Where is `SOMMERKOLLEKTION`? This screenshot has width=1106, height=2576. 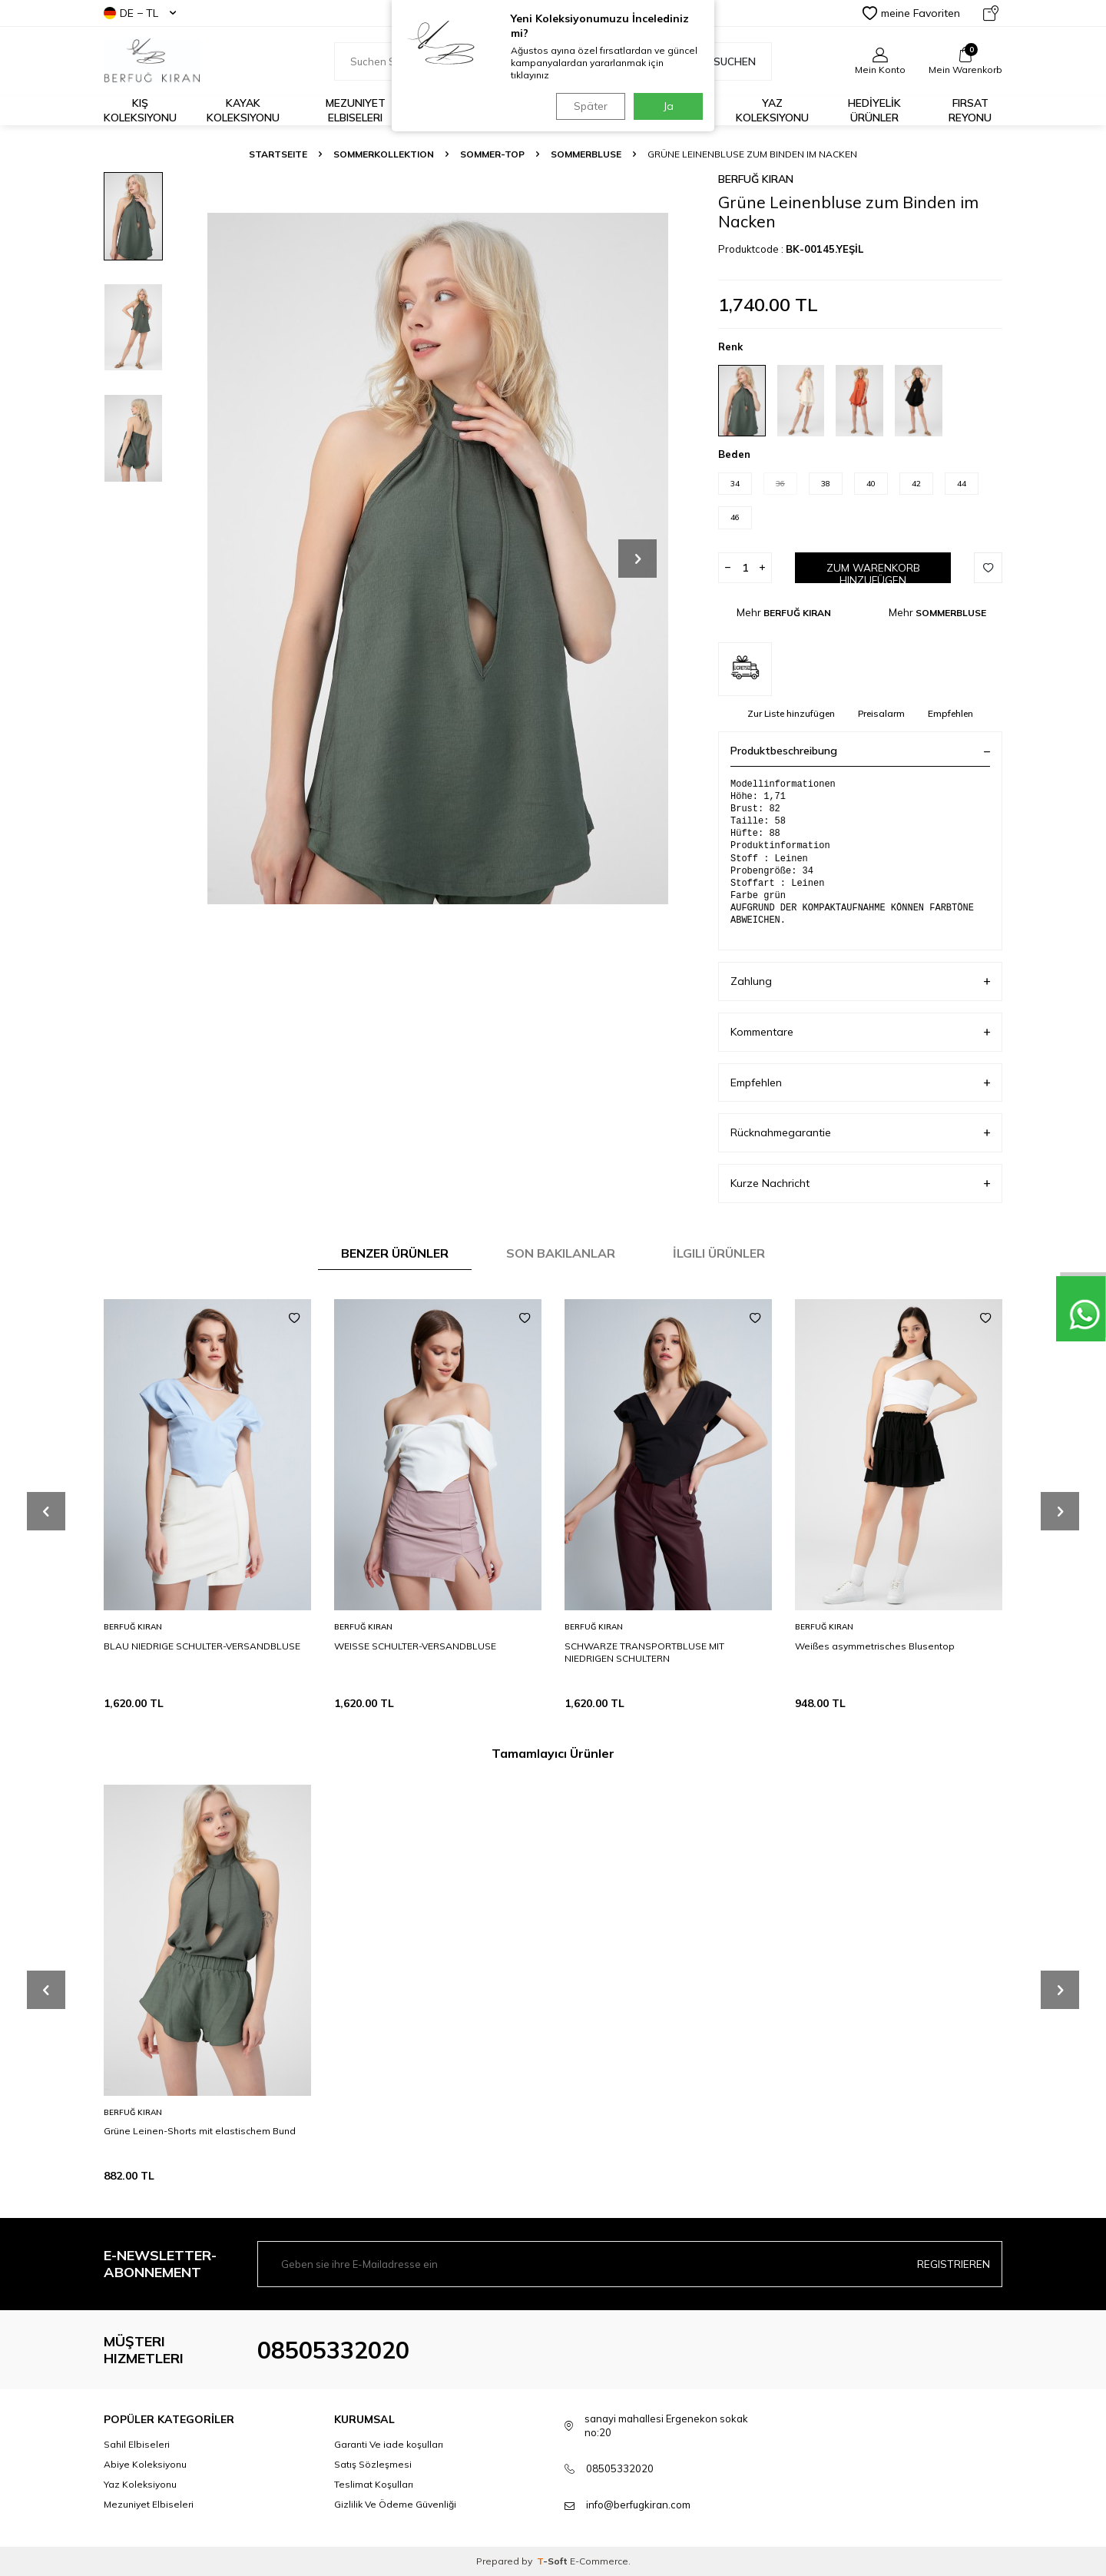
SOMMERKOLLEKTION is located at coordinates (383, 154).